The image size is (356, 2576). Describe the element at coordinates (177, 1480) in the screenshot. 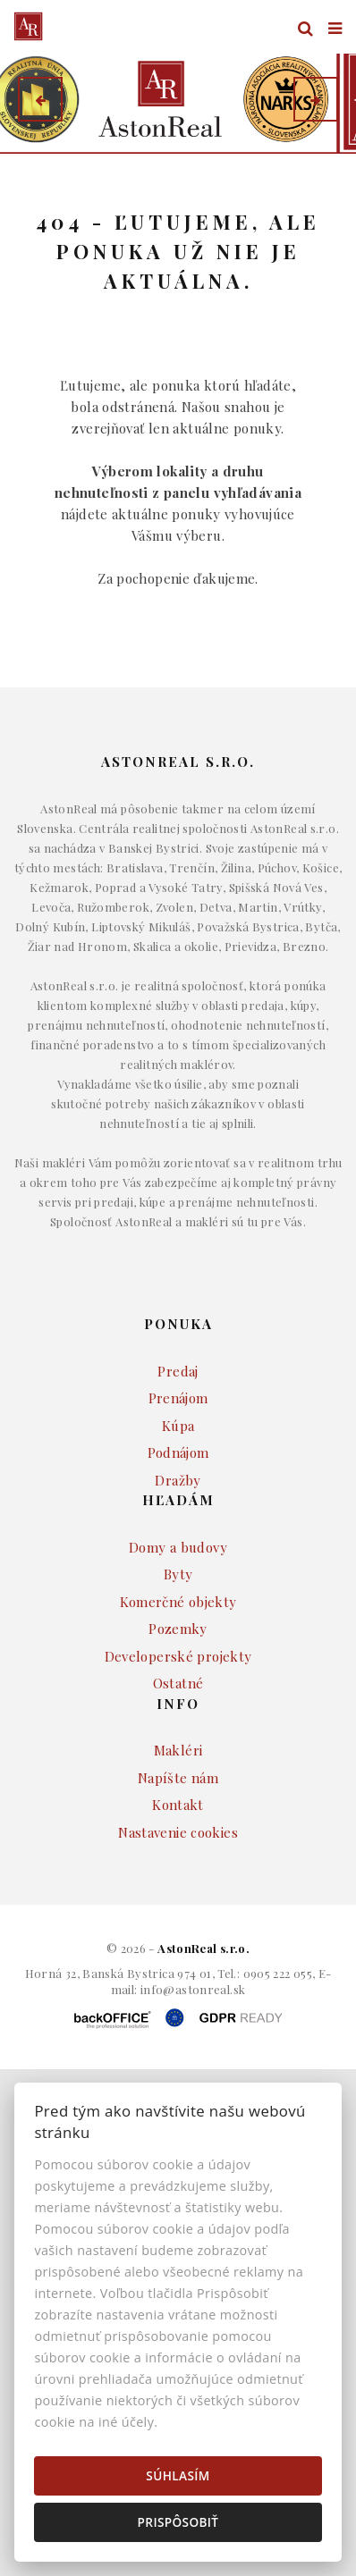

I see `Dražby` at that location.